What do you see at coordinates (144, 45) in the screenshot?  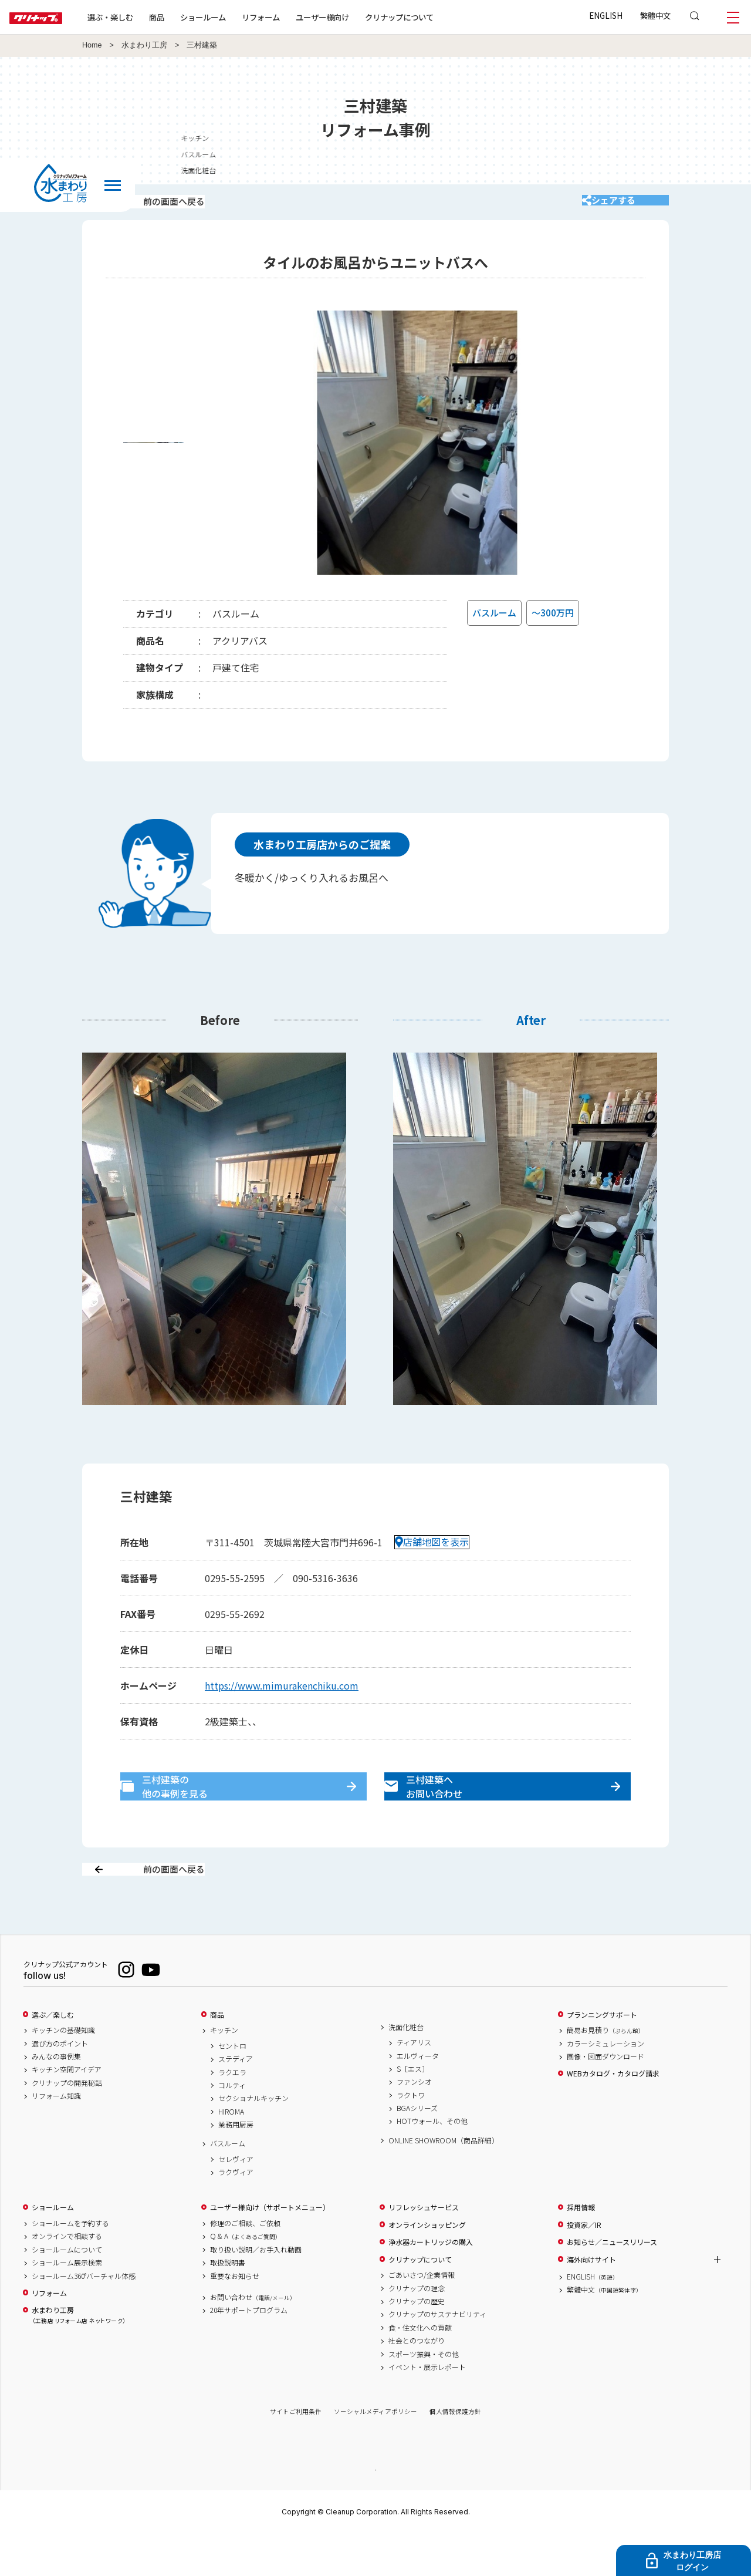 I see `水まわり工房` at bounding box center [144, 45].